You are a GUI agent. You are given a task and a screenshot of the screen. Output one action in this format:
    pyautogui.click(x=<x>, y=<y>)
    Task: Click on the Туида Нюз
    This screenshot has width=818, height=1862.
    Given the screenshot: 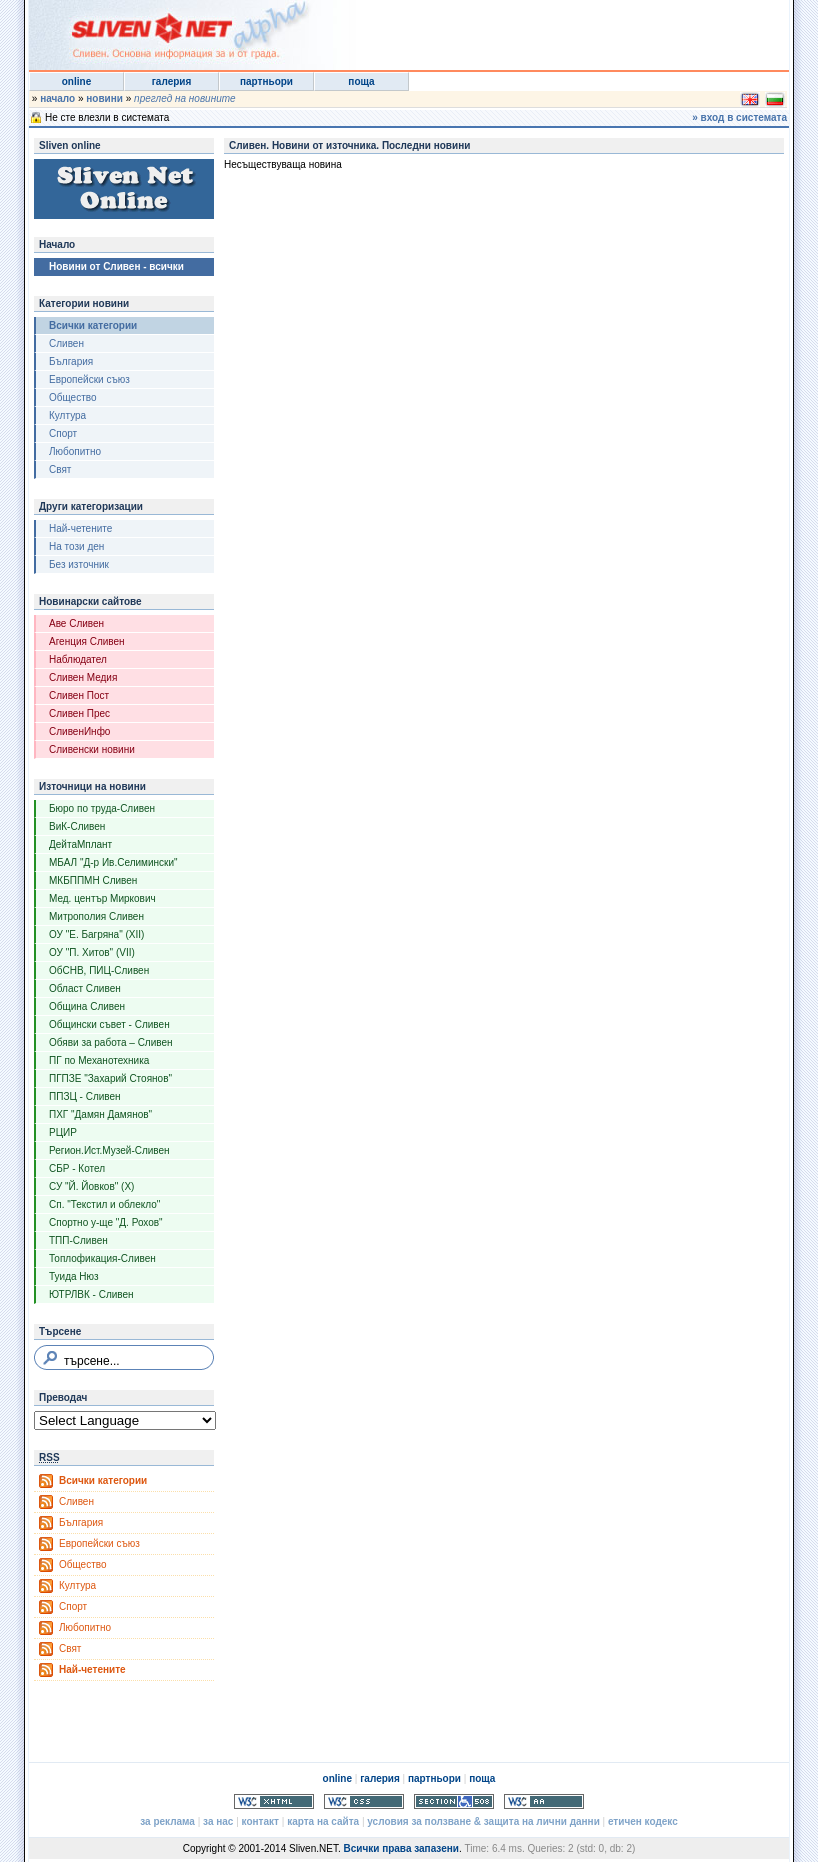 What is the action you would take?
    pyautogui.click(x=74, y=1276)
    